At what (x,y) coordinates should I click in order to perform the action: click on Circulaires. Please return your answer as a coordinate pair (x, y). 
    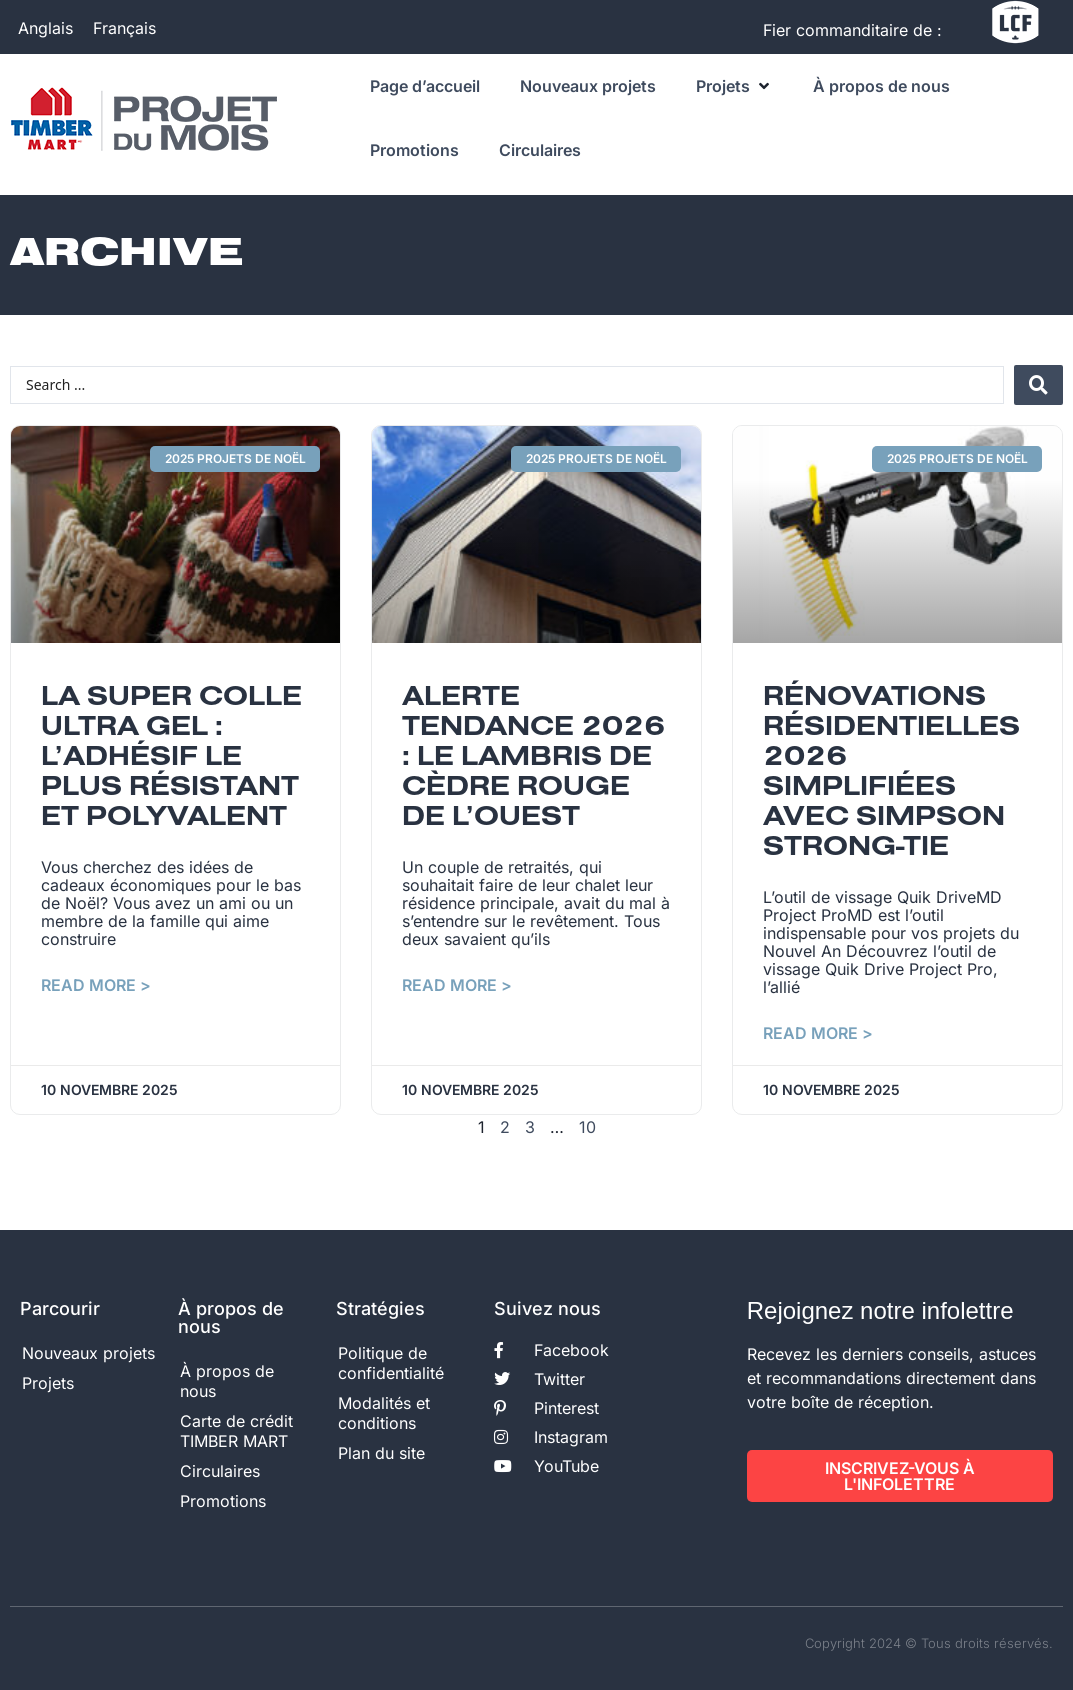
    Looking at the image, I should click on (220, 1471).